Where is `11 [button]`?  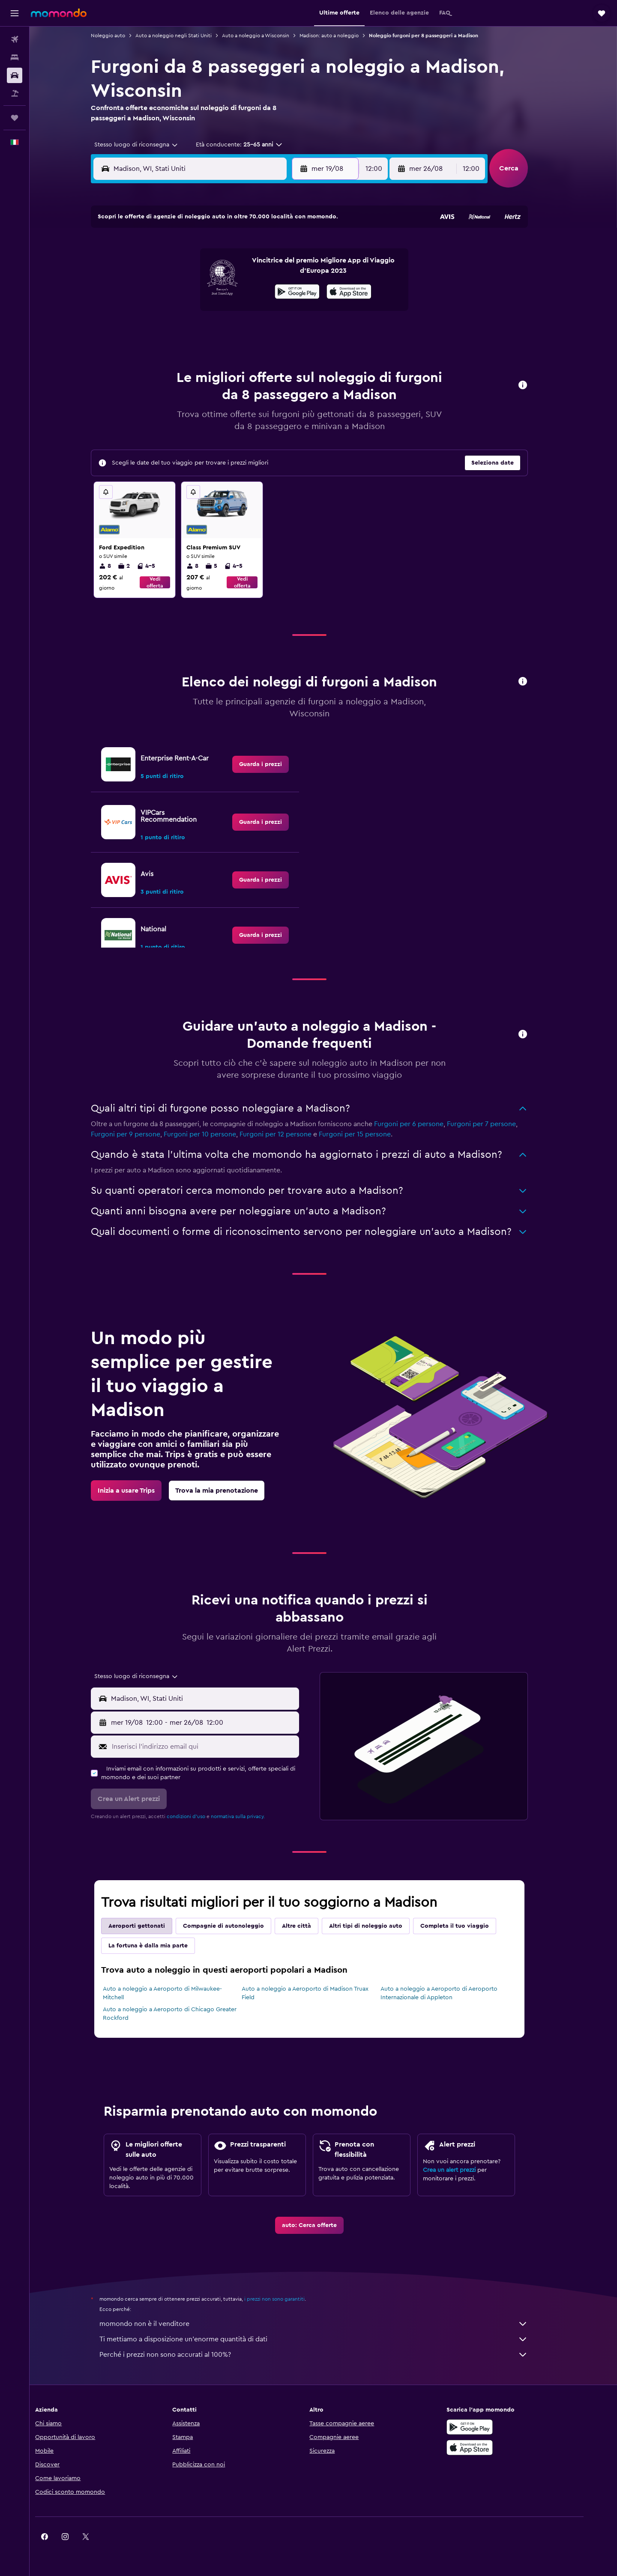 11 [button] is located at coordinates (191, 289).